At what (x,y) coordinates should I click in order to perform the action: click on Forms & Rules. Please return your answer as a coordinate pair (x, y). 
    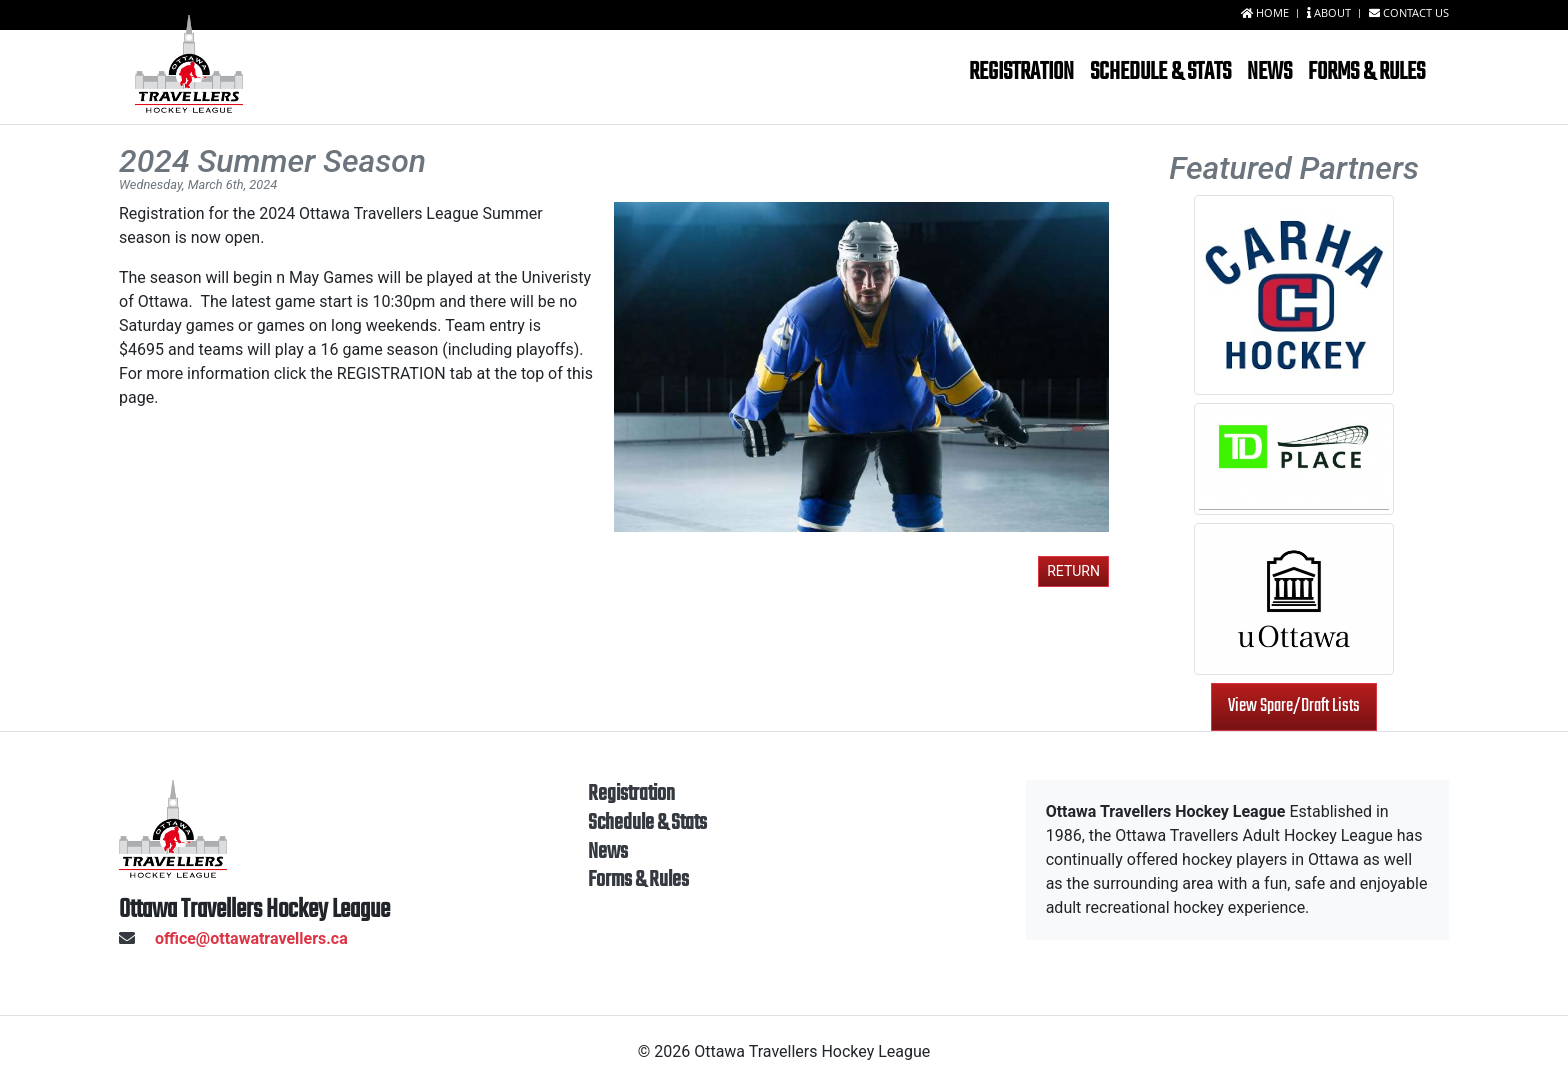
    Looking at the image, I should click on (1366, 72).